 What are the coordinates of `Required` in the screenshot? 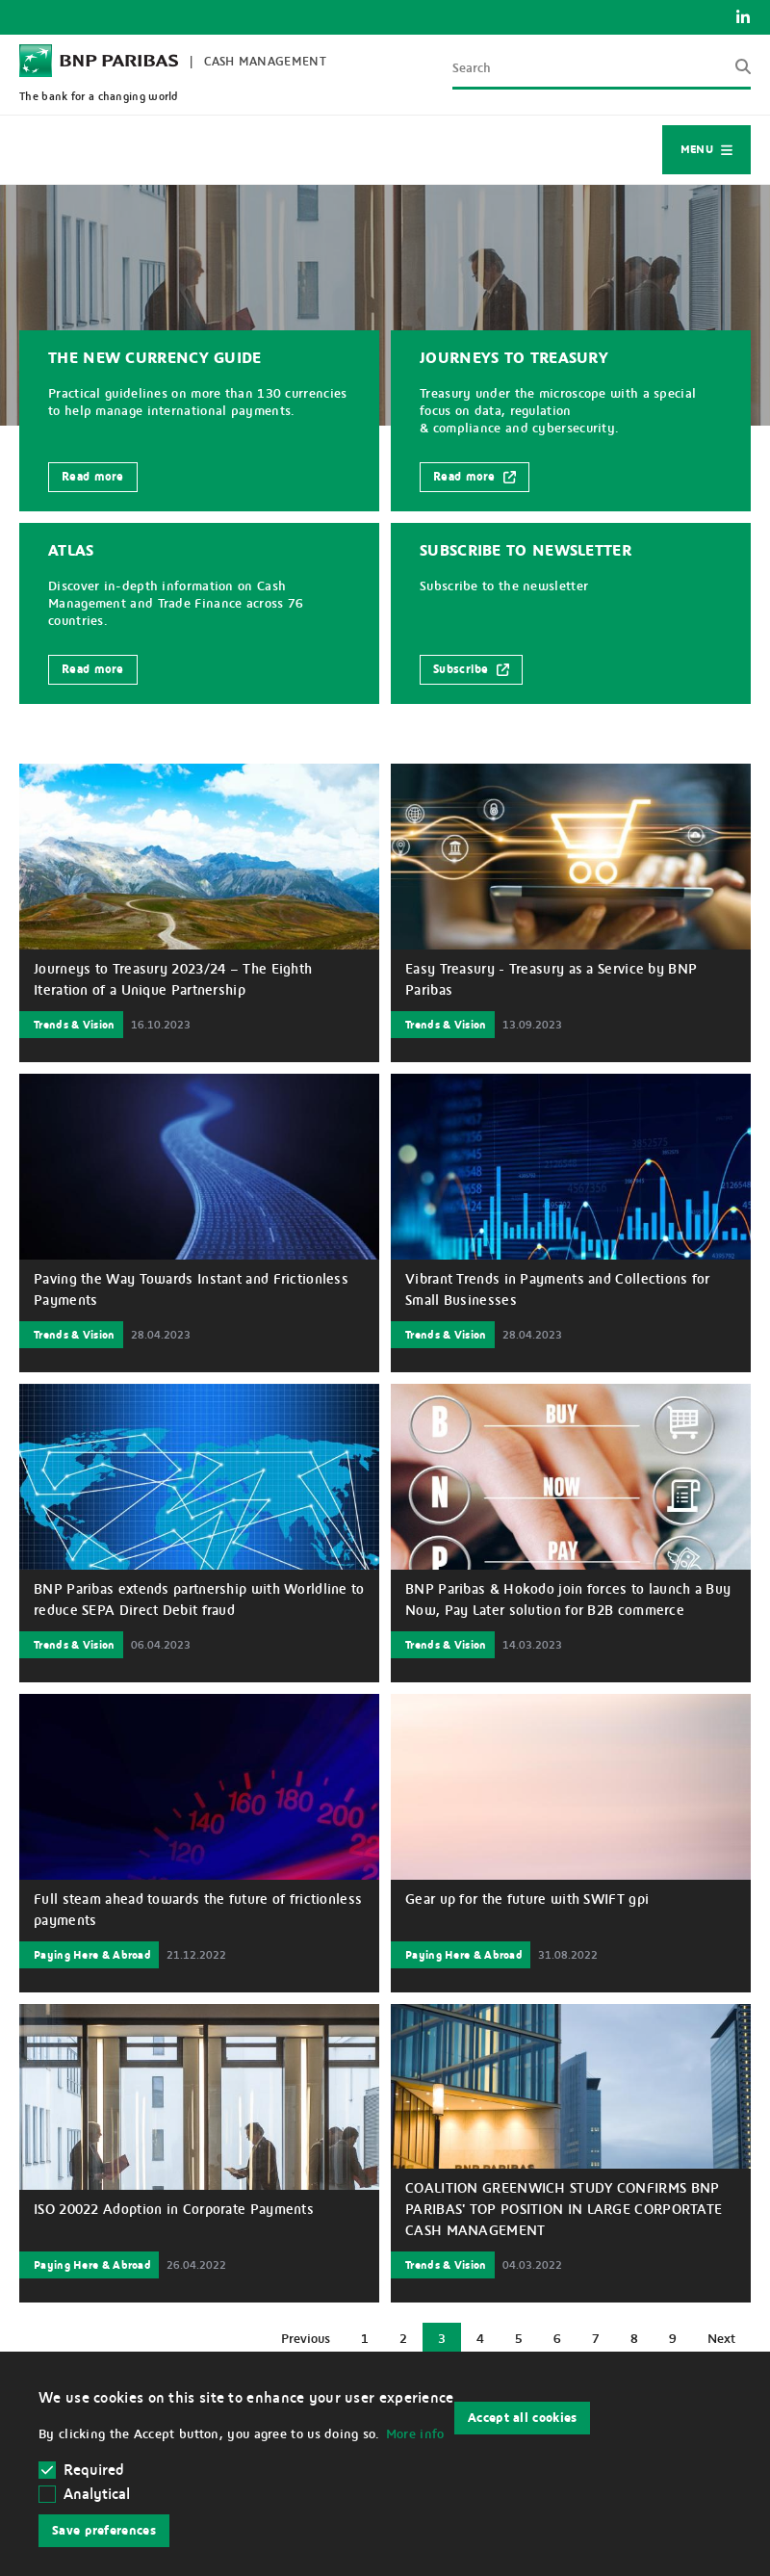 It's located at (82, 2470).